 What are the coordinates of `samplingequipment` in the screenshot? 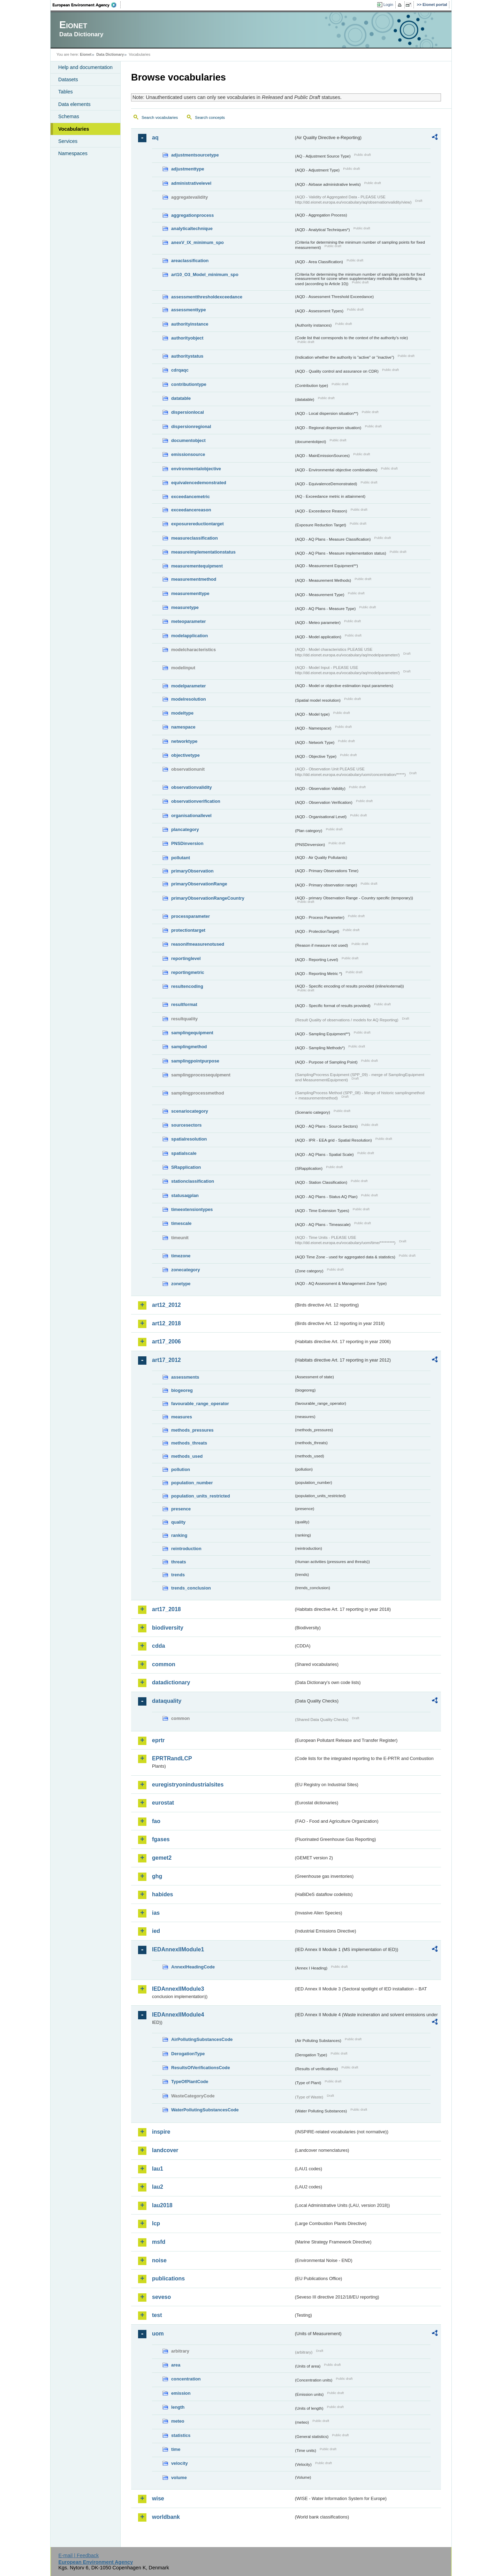 It's located at (192, 1032).